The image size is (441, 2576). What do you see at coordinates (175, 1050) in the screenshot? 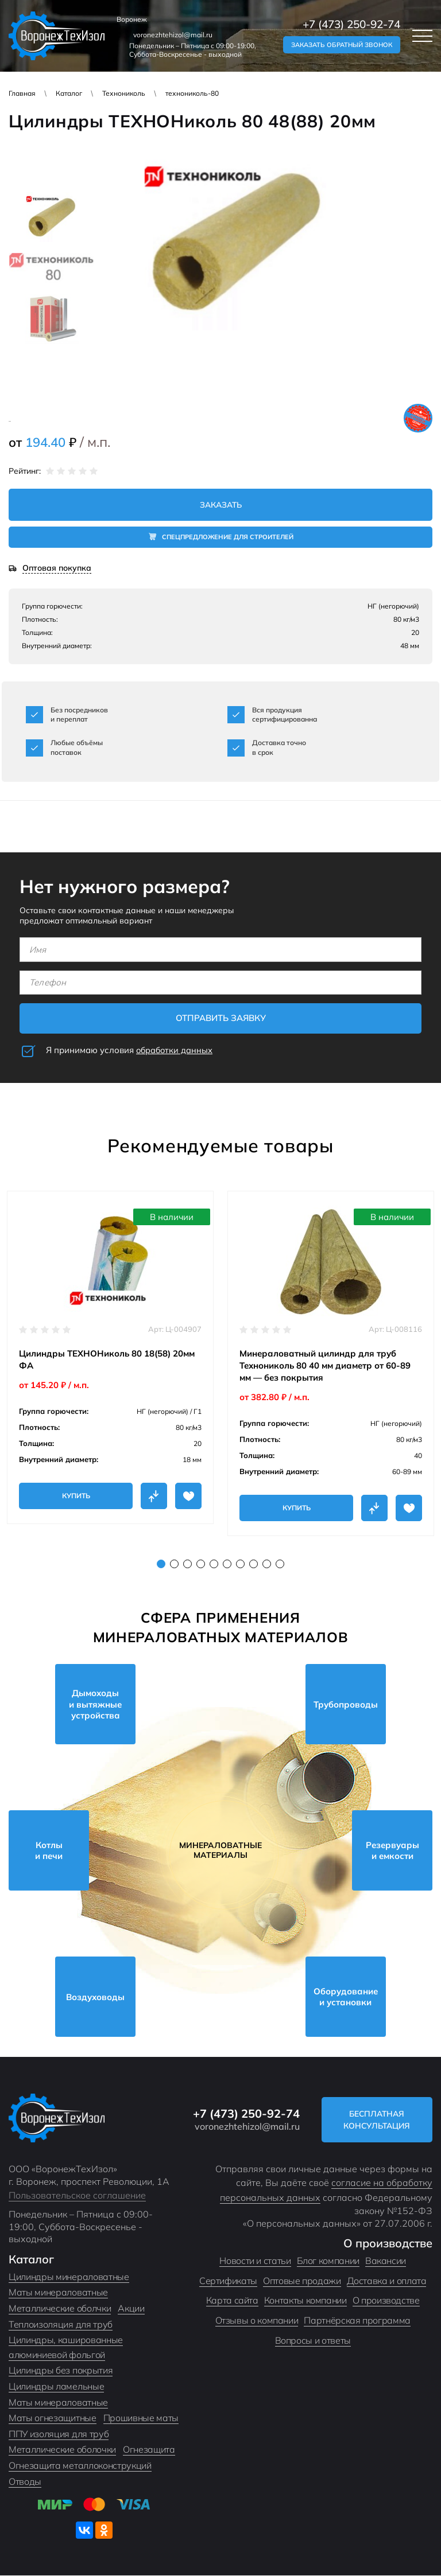
I see `обработки данных` at bounding box center [175, 1050].